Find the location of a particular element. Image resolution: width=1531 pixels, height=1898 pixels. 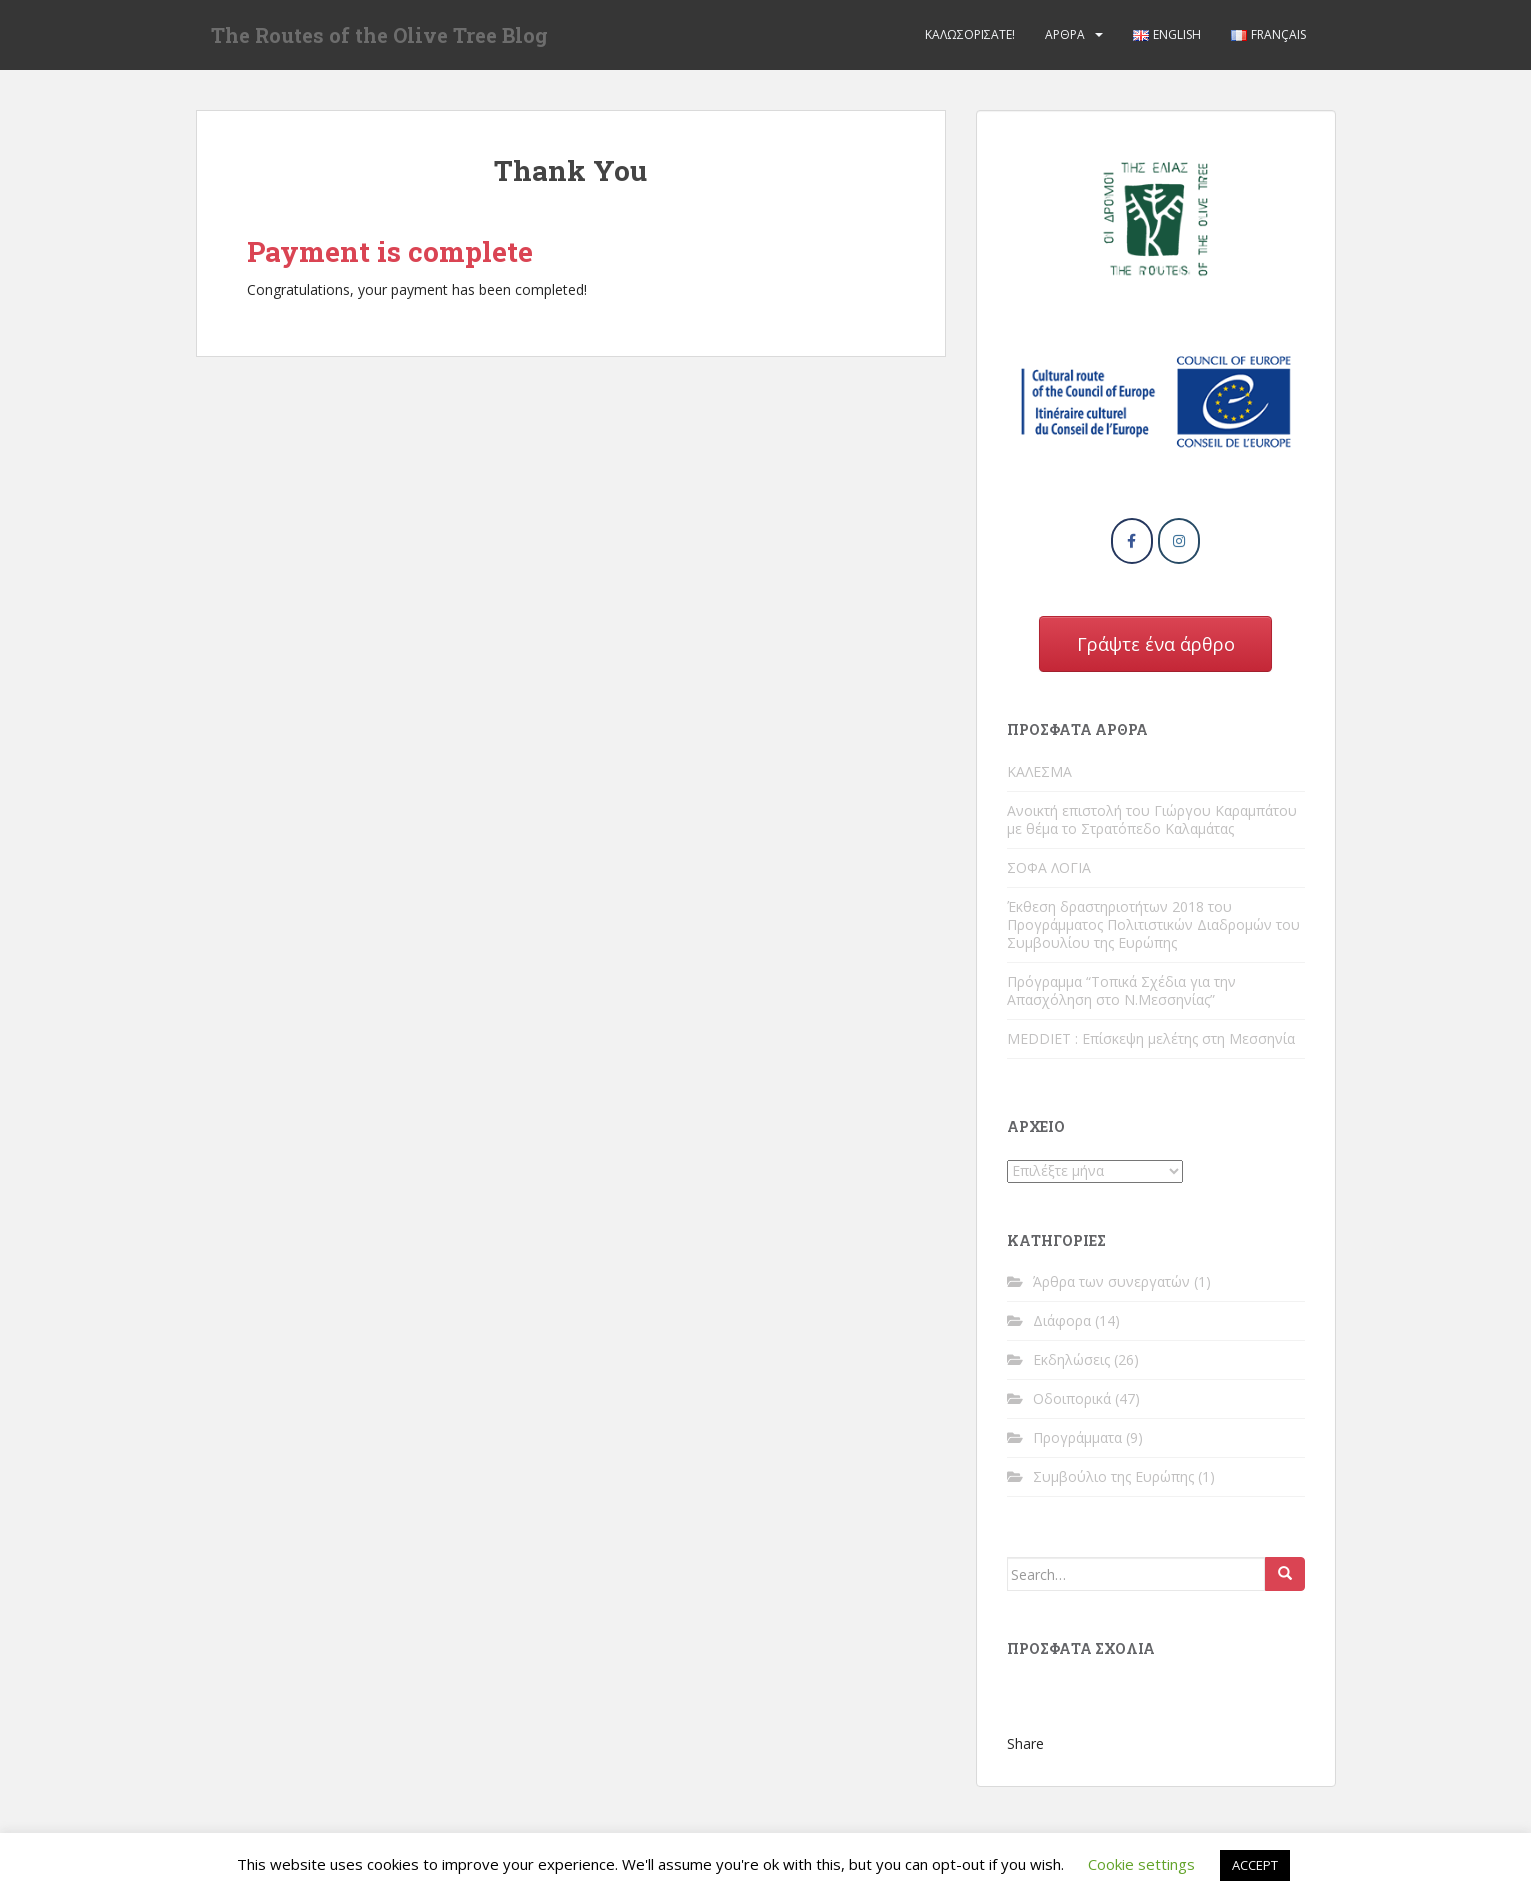

Συμβούλιο της Ευρώπης is located at coordinates (1113, 1476).